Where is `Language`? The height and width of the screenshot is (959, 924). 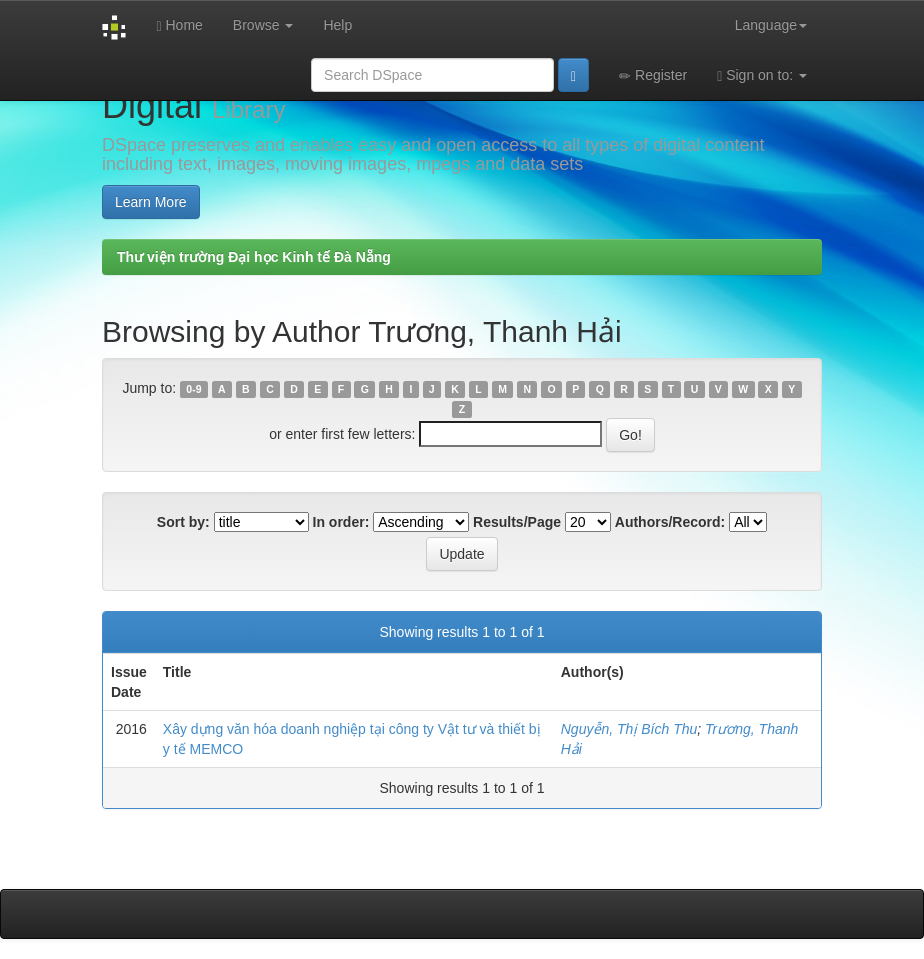
Language is located at coordinates (771, 25).